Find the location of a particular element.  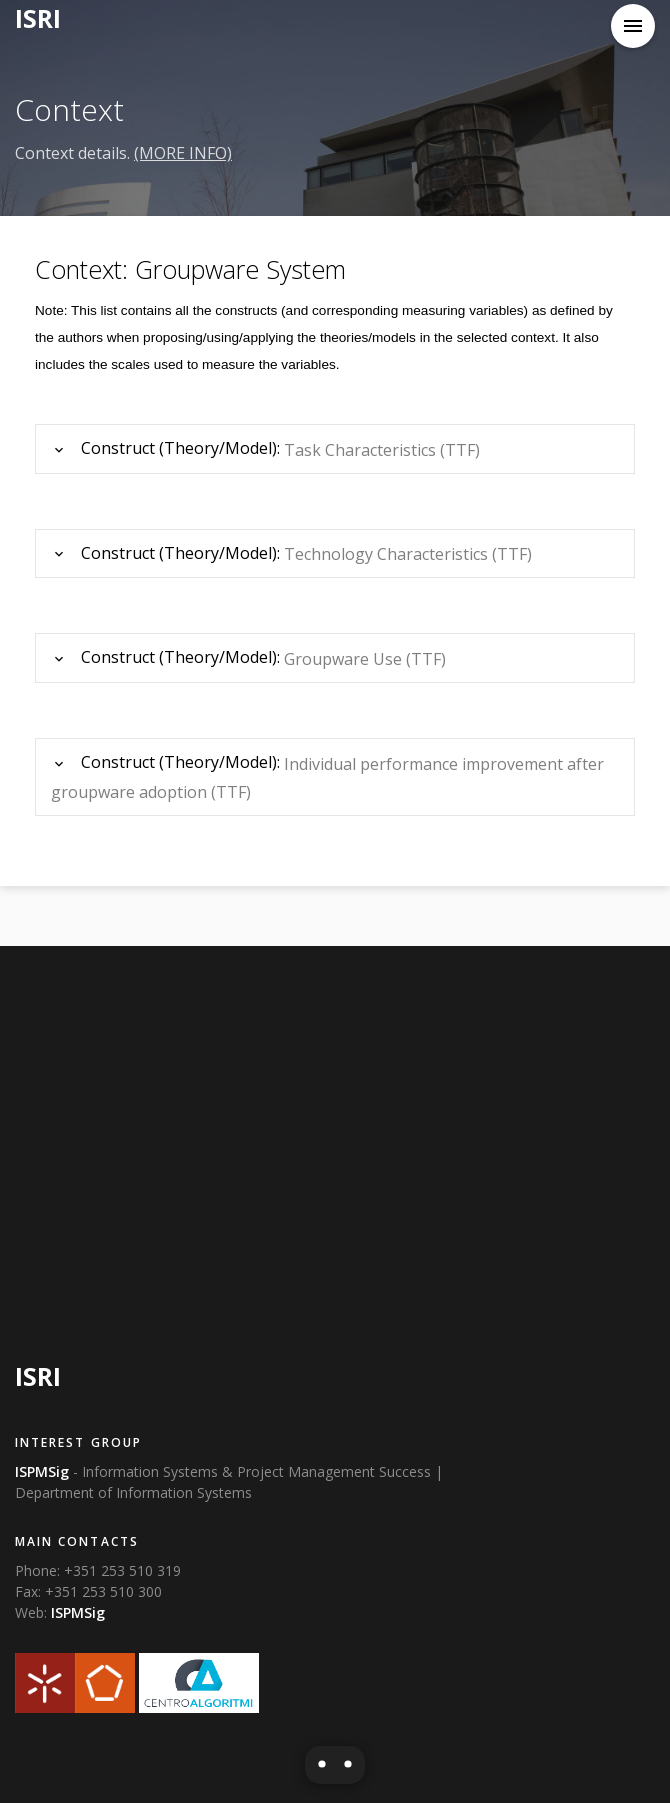

[Advertisement] is located at coordinates (335, 1146).